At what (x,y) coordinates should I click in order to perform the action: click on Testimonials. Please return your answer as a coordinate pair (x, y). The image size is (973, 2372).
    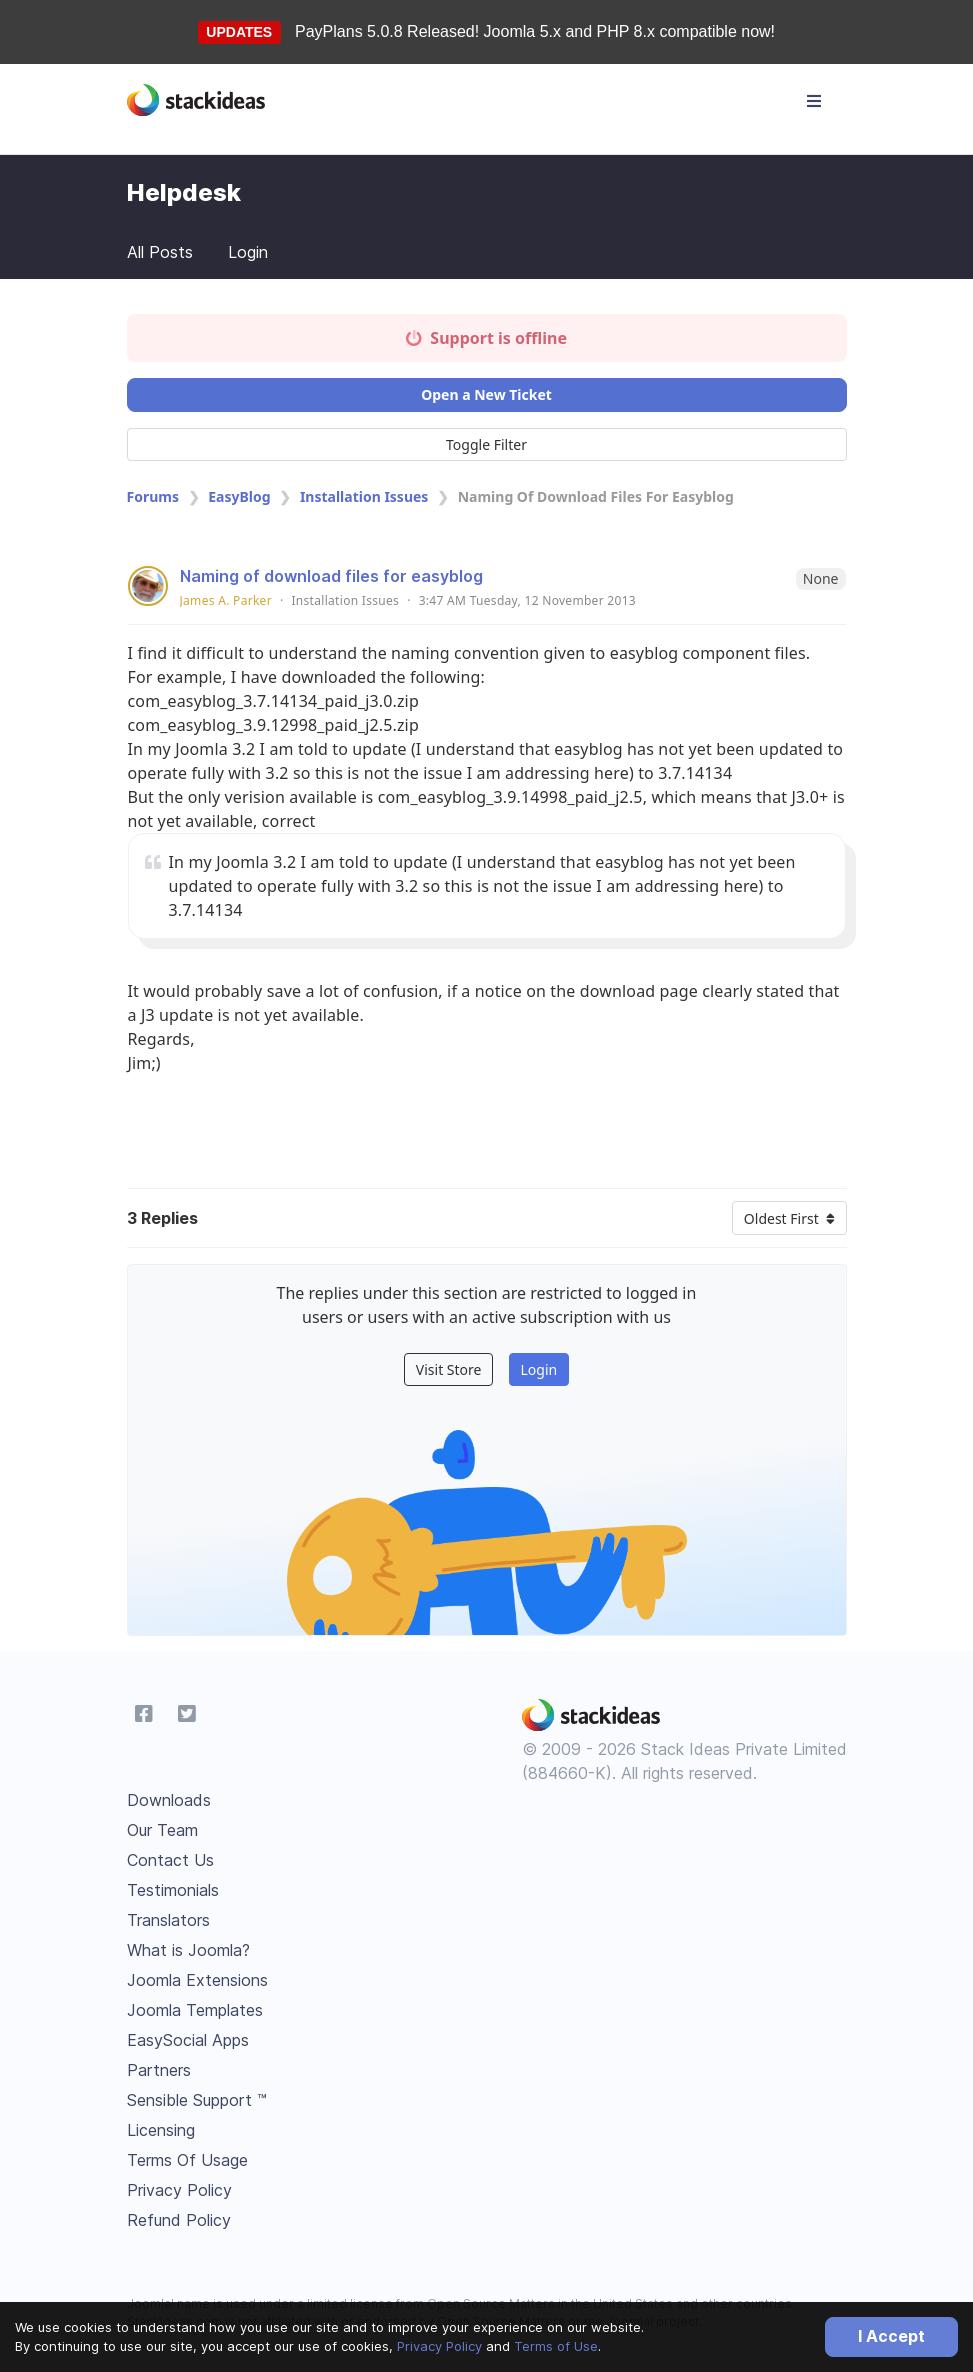
    Looking at the image, I should click on (173, 1890).